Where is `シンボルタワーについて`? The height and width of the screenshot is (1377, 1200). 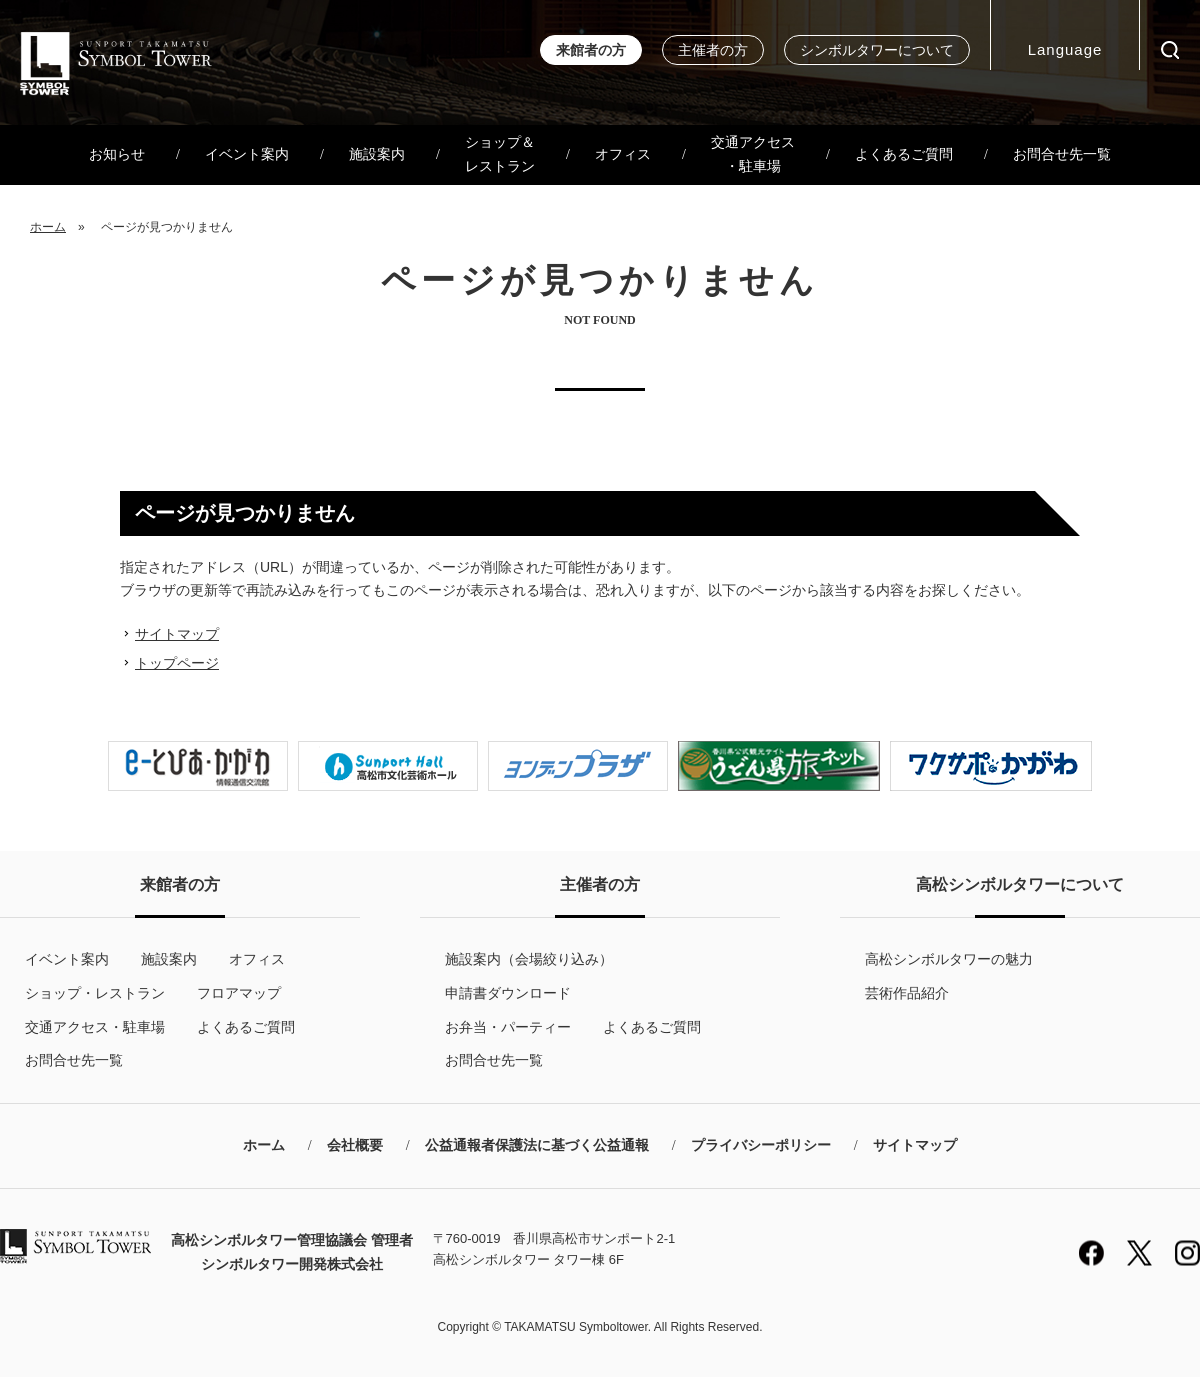
シンボルタワーについて is located at coordinates (877, 50).